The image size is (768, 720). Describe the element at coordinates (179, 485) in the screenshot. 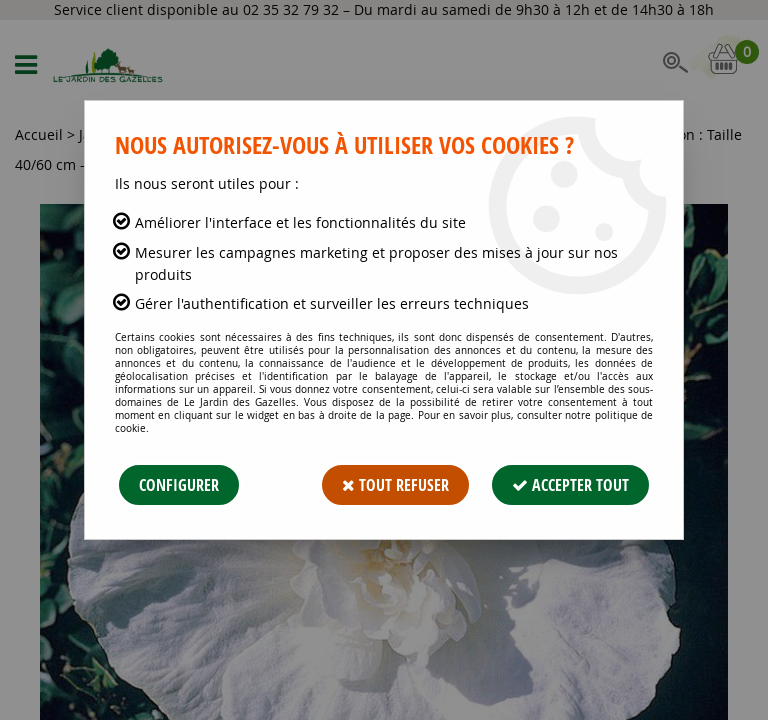

I see `Configurer` at that location.